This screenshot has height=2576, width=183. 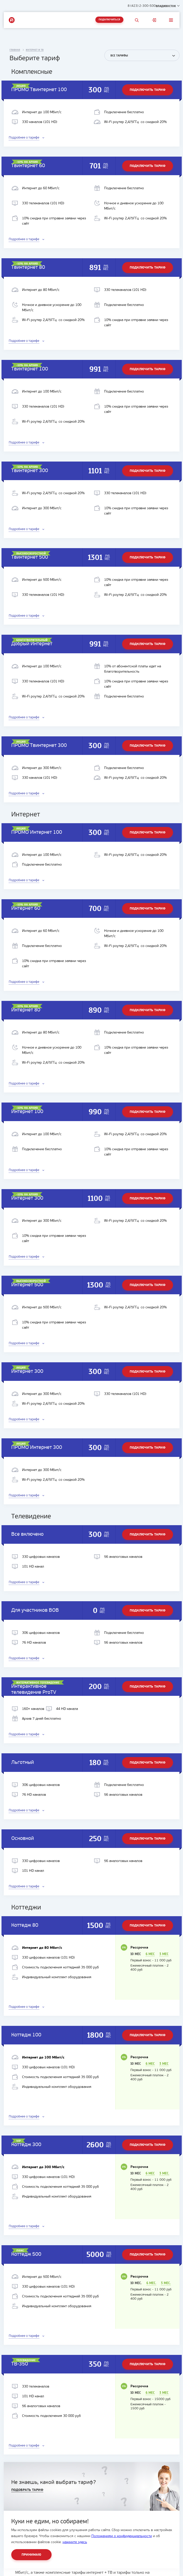 What do you see at coordinates (109, 19) in the screenshot?
I see `Подключиться` at bounding box center [109, 19].